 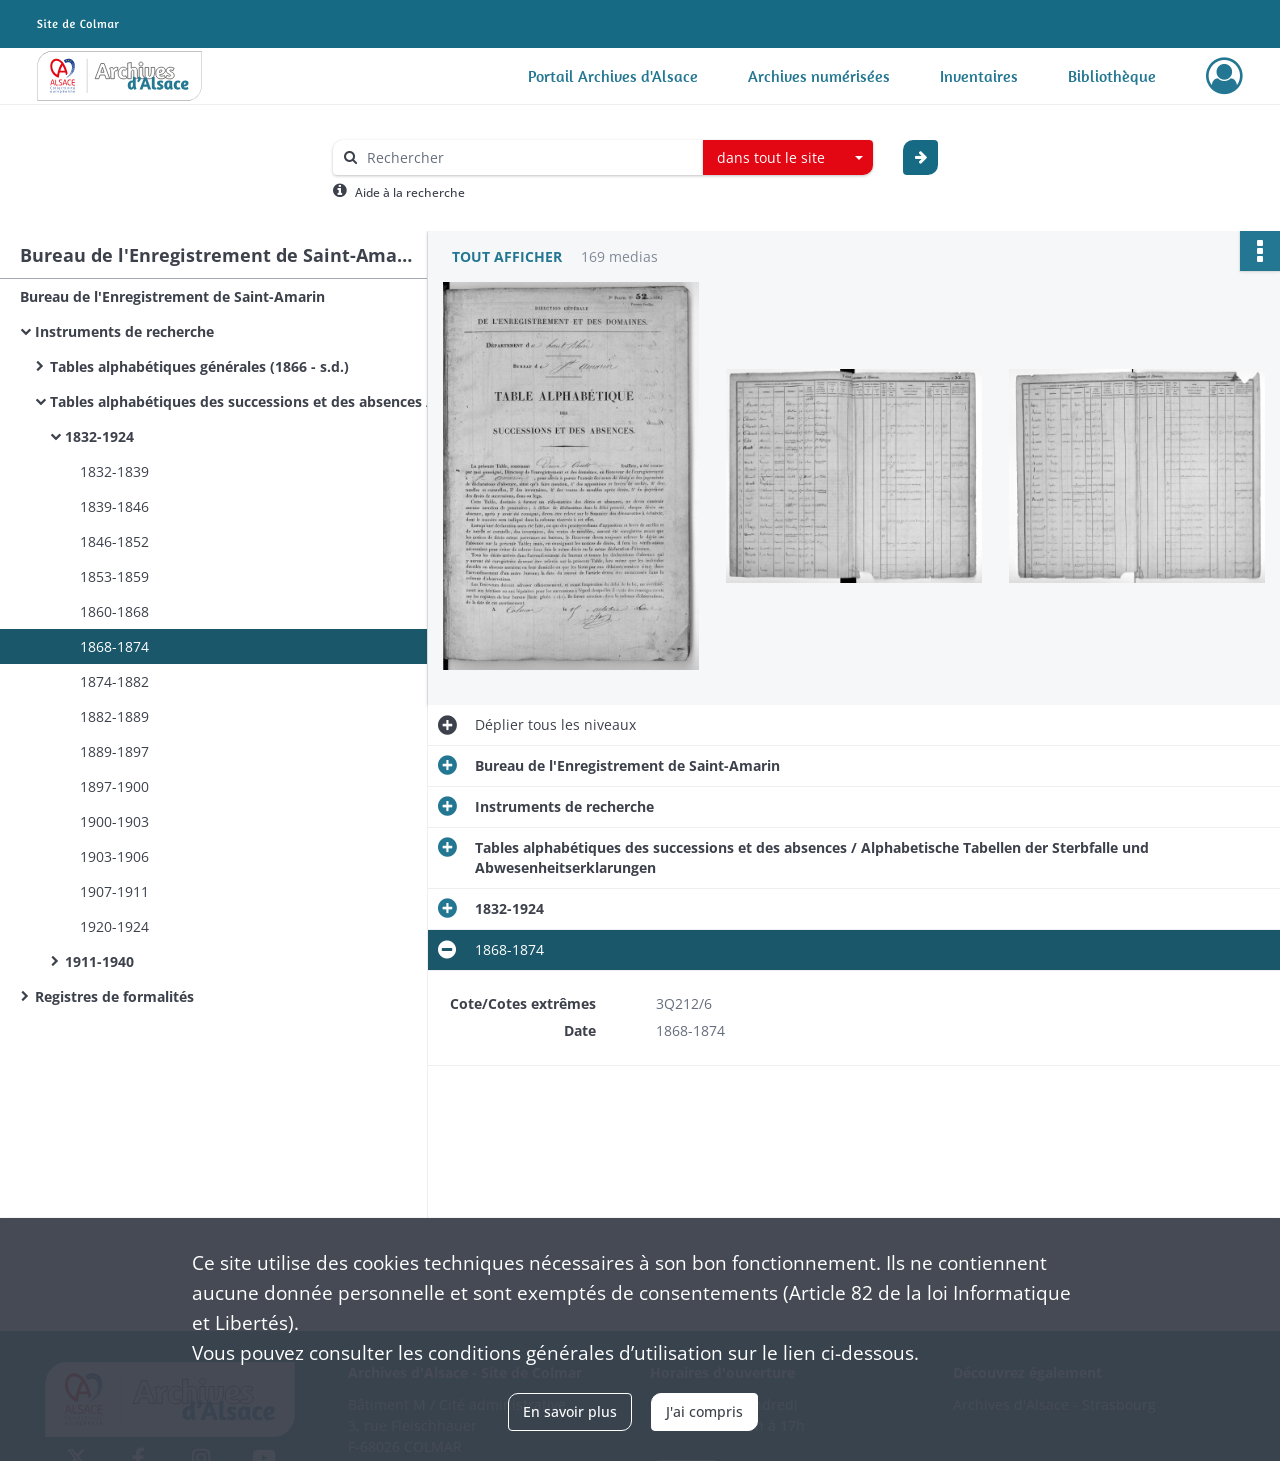 What do you see at coordinates (114, 926) in the screenshot?
I see `1920-1924` at bounding box center [114, 926].